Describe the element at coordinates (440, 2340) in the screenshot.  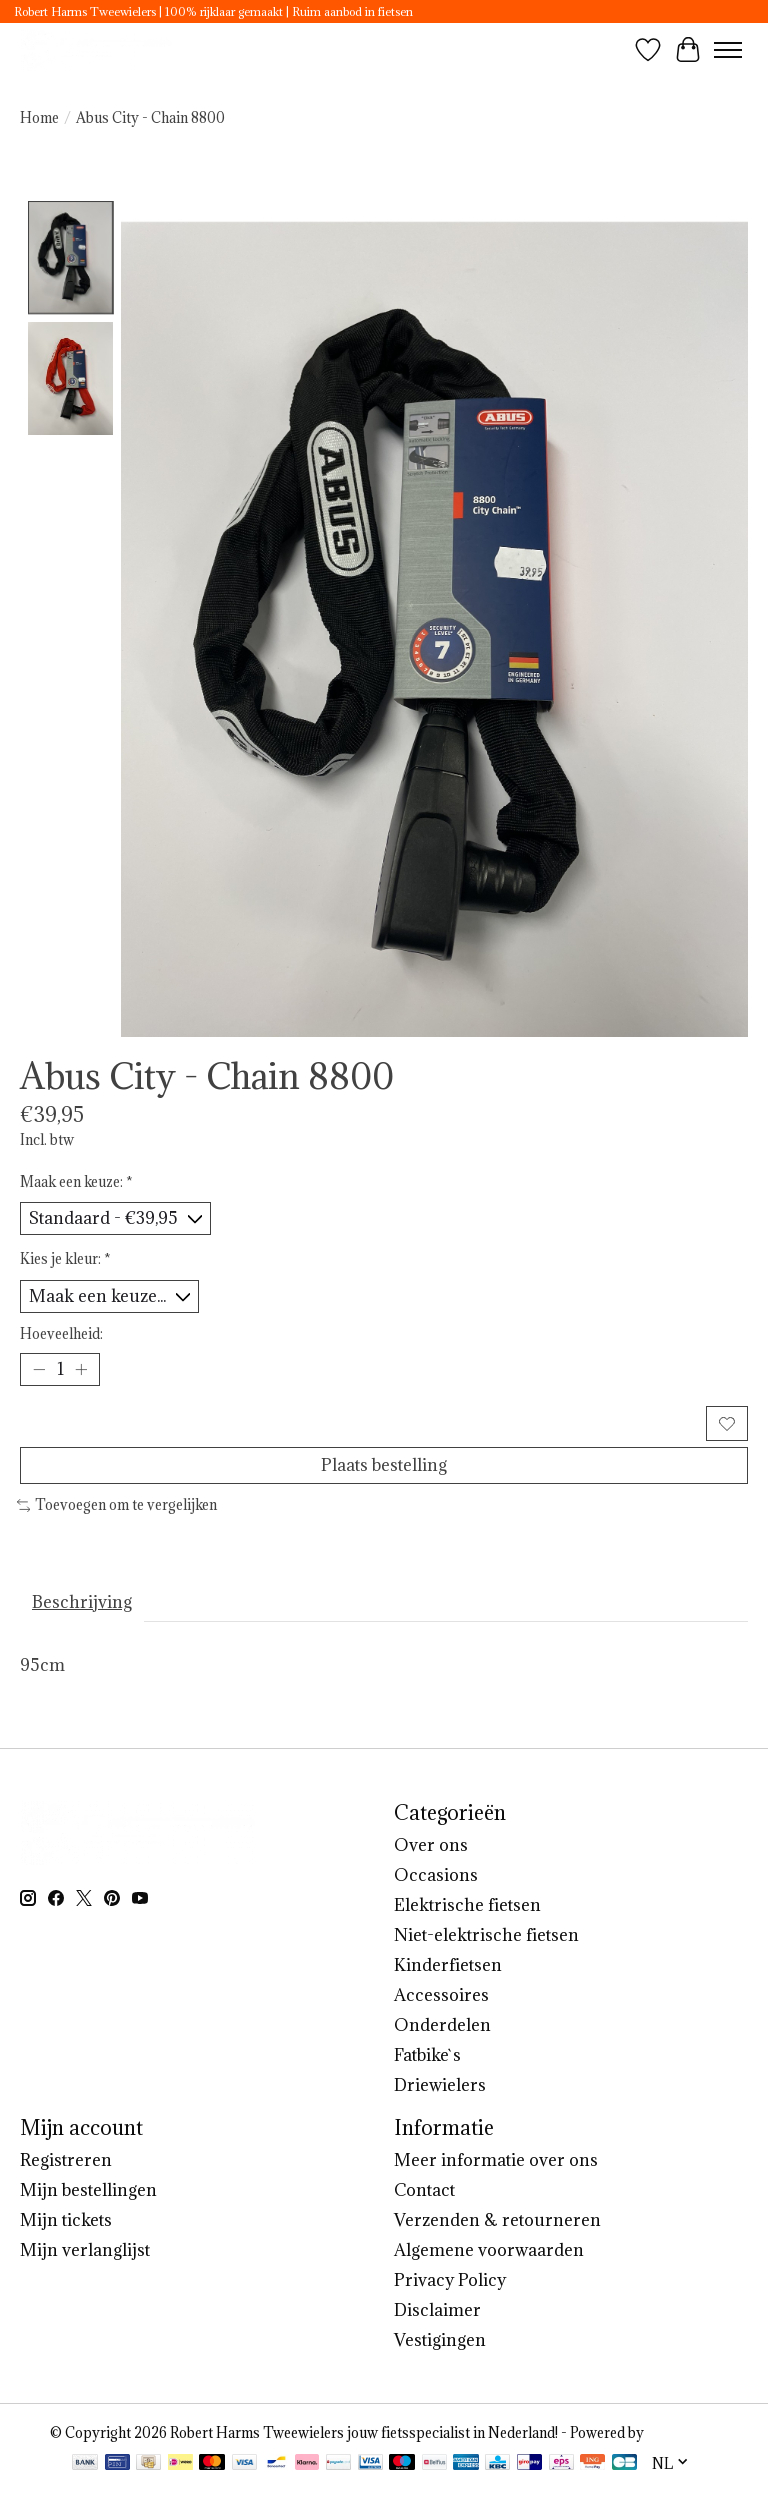
I see `Vestigingen` at that location.